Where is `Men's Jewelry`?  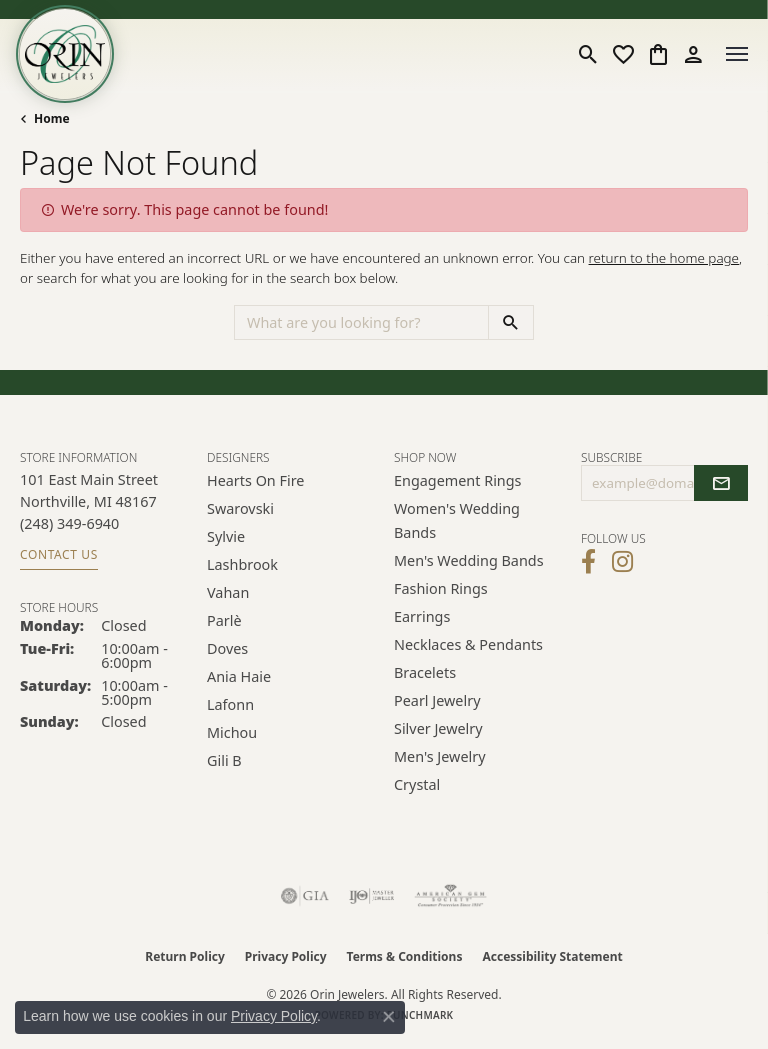
Men's Jewelry is located at coordinates (440, 756).